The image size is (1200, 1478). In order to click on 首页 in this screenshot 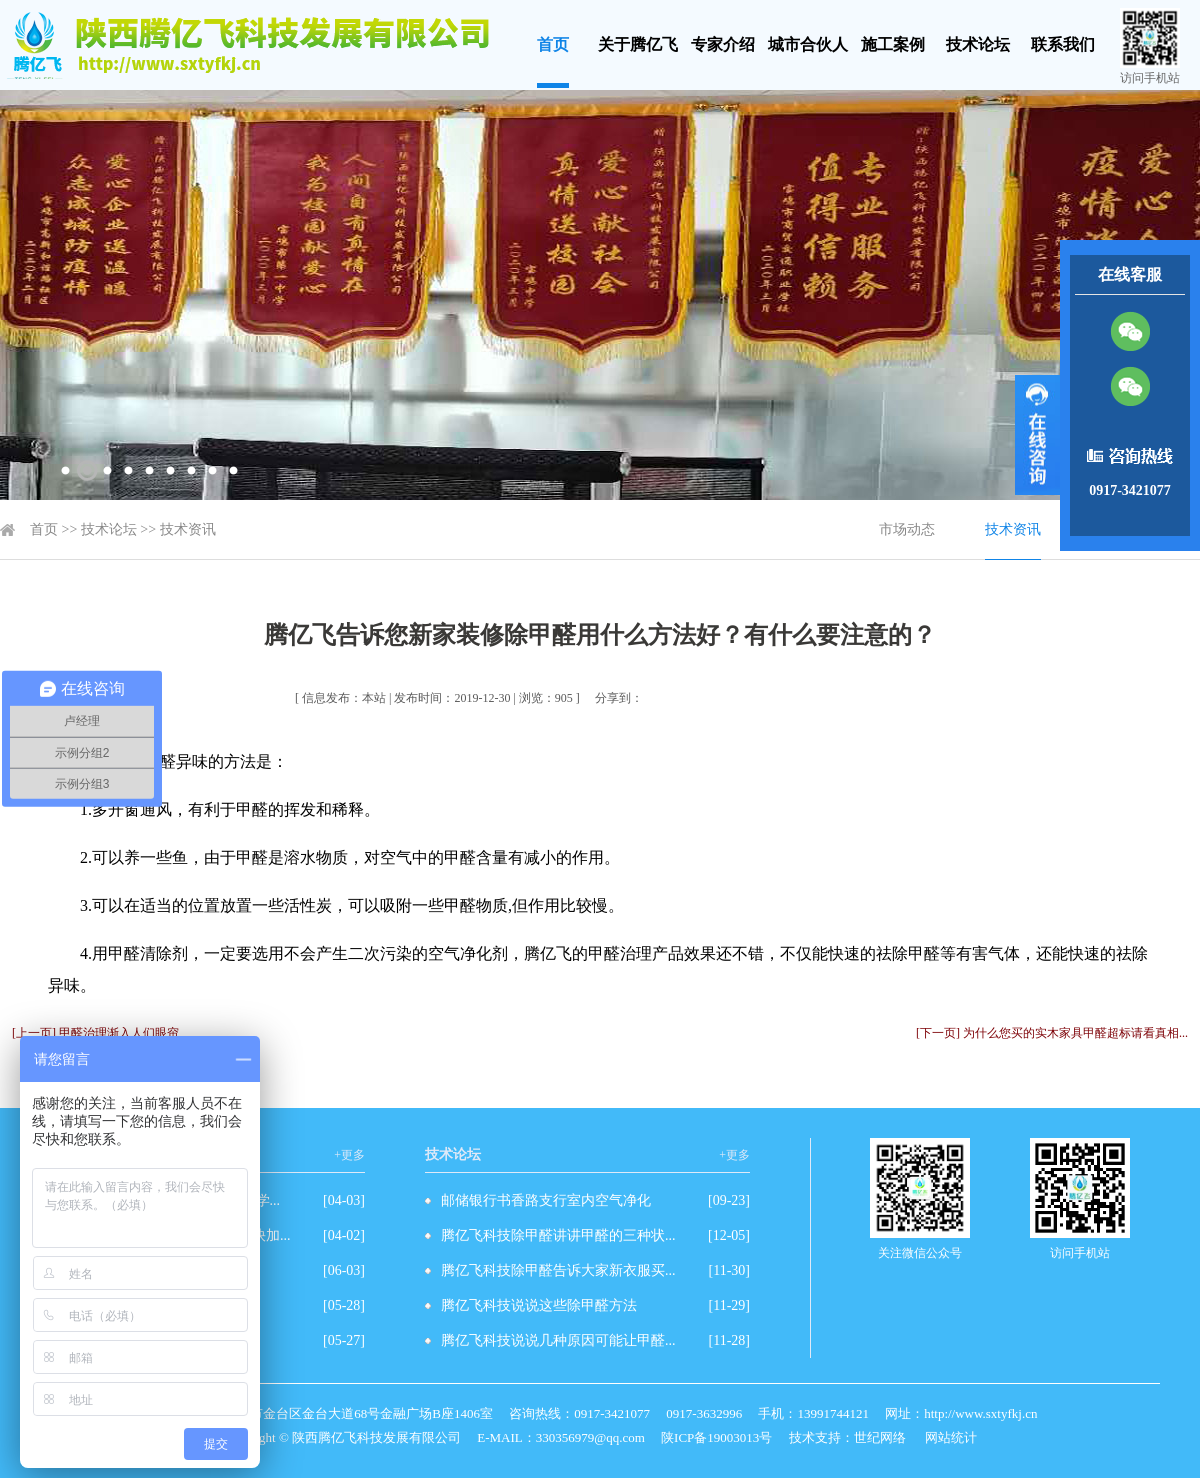, I will do `click(553, 44)`.